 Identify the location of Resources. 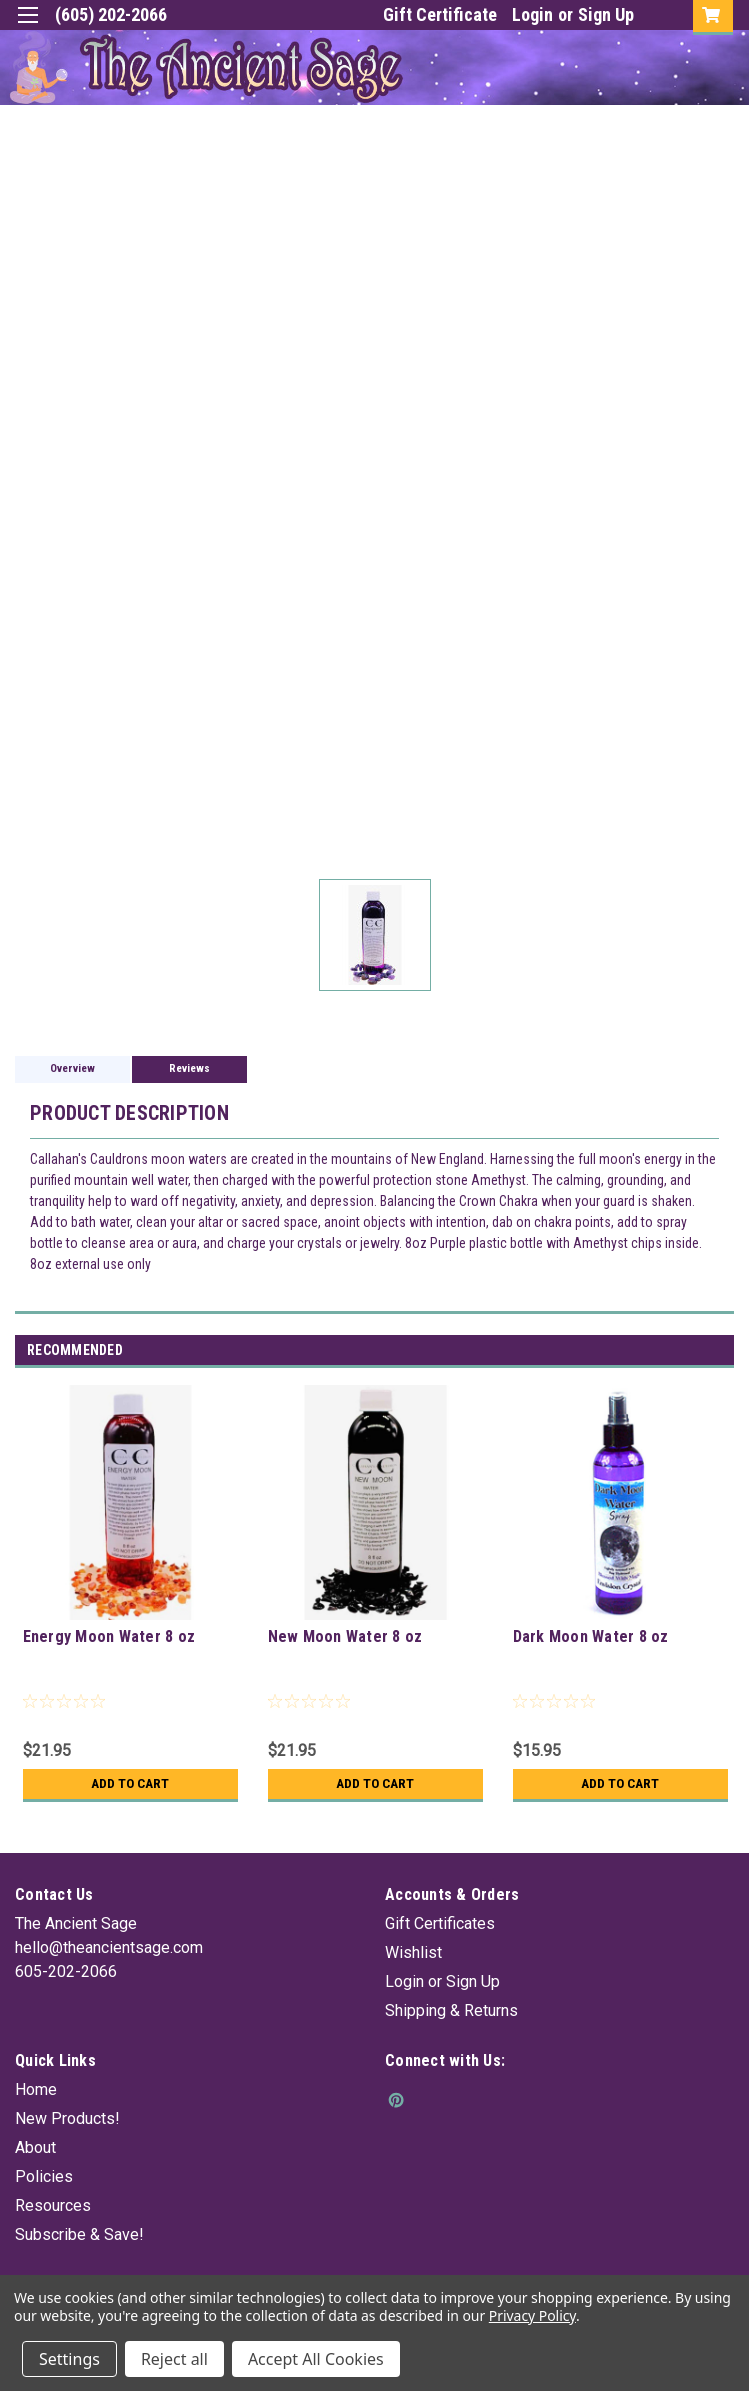
(53, 2205).